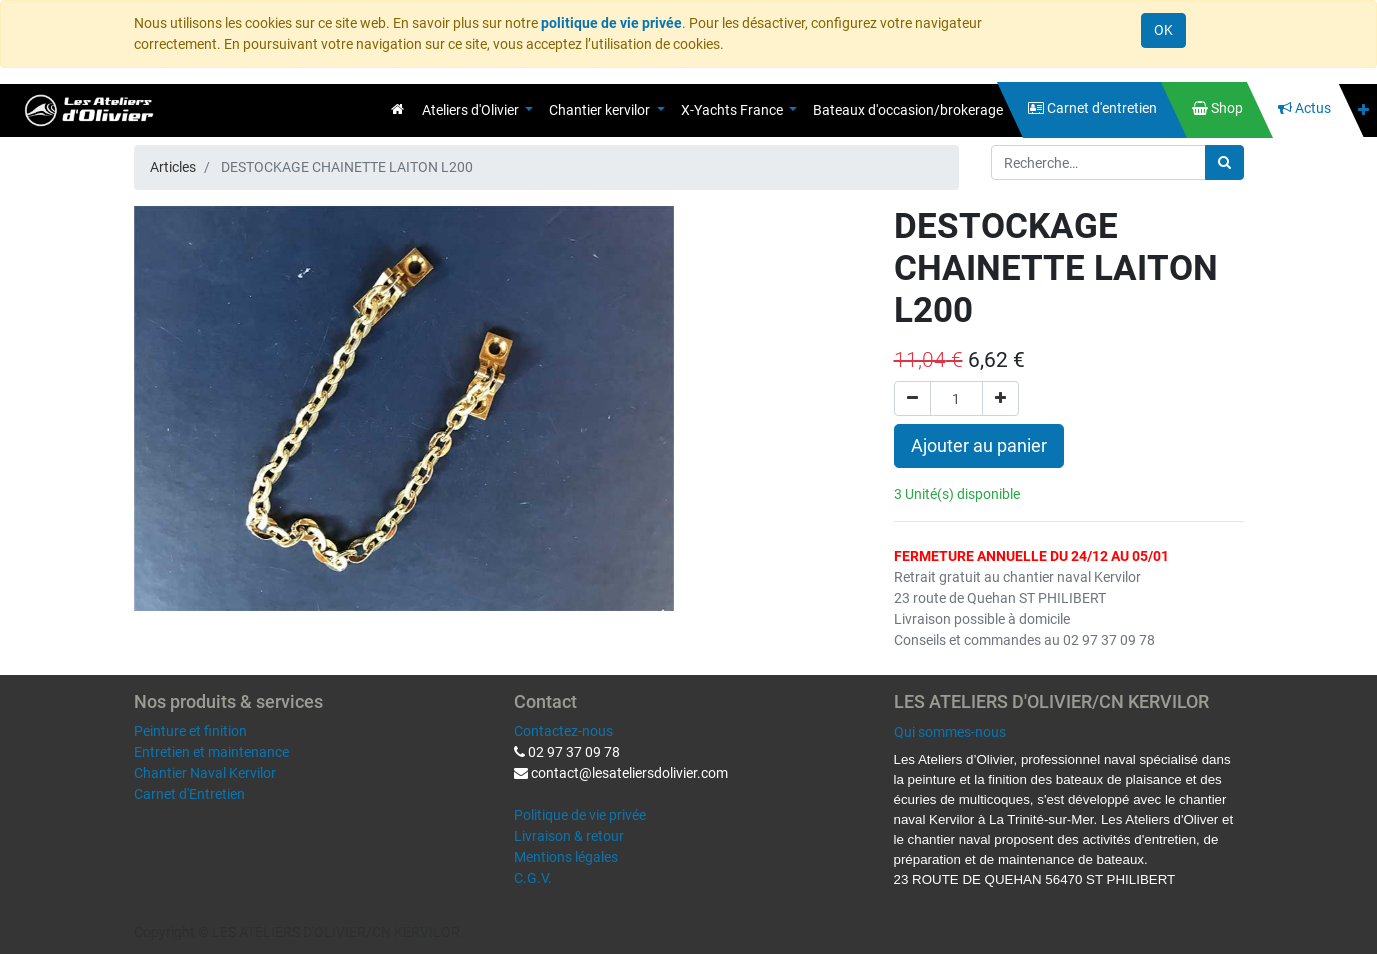  What do you see at coordinates (1000, 398) in the screenshot?
I see `[Ajouter]` at bounding box center [1000, 398].